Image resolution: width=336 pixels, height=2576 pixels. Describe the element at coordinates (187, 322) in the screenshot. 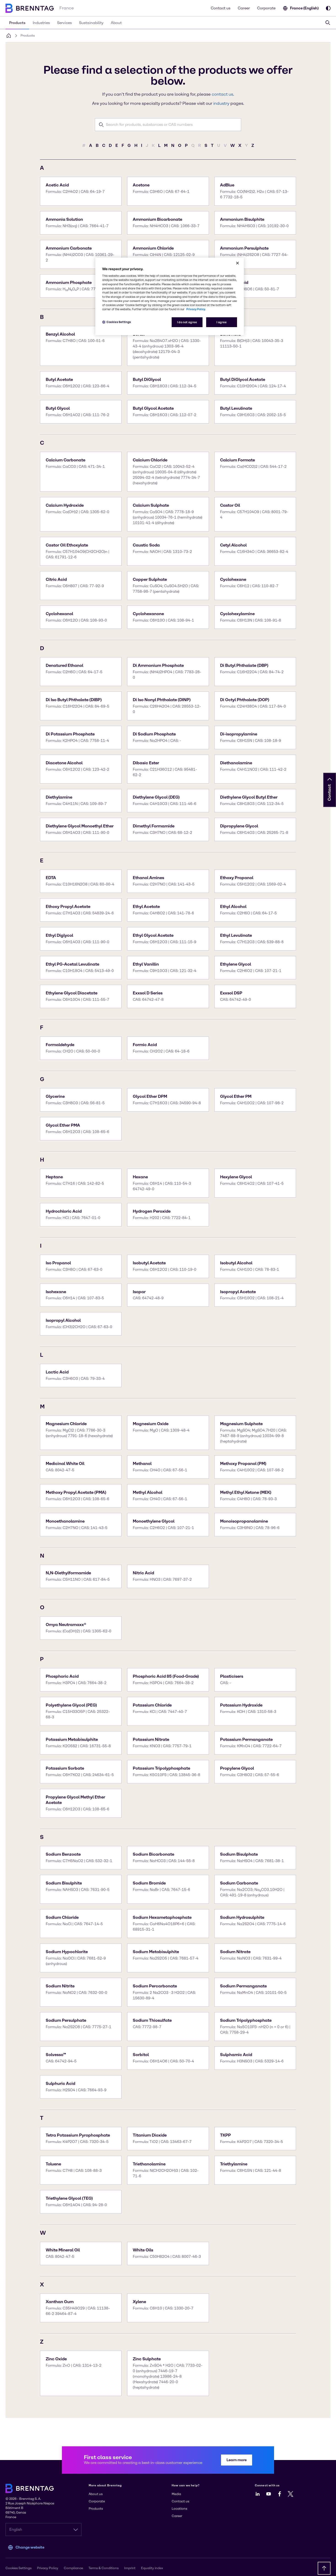

I see `I do not agree` at that location.